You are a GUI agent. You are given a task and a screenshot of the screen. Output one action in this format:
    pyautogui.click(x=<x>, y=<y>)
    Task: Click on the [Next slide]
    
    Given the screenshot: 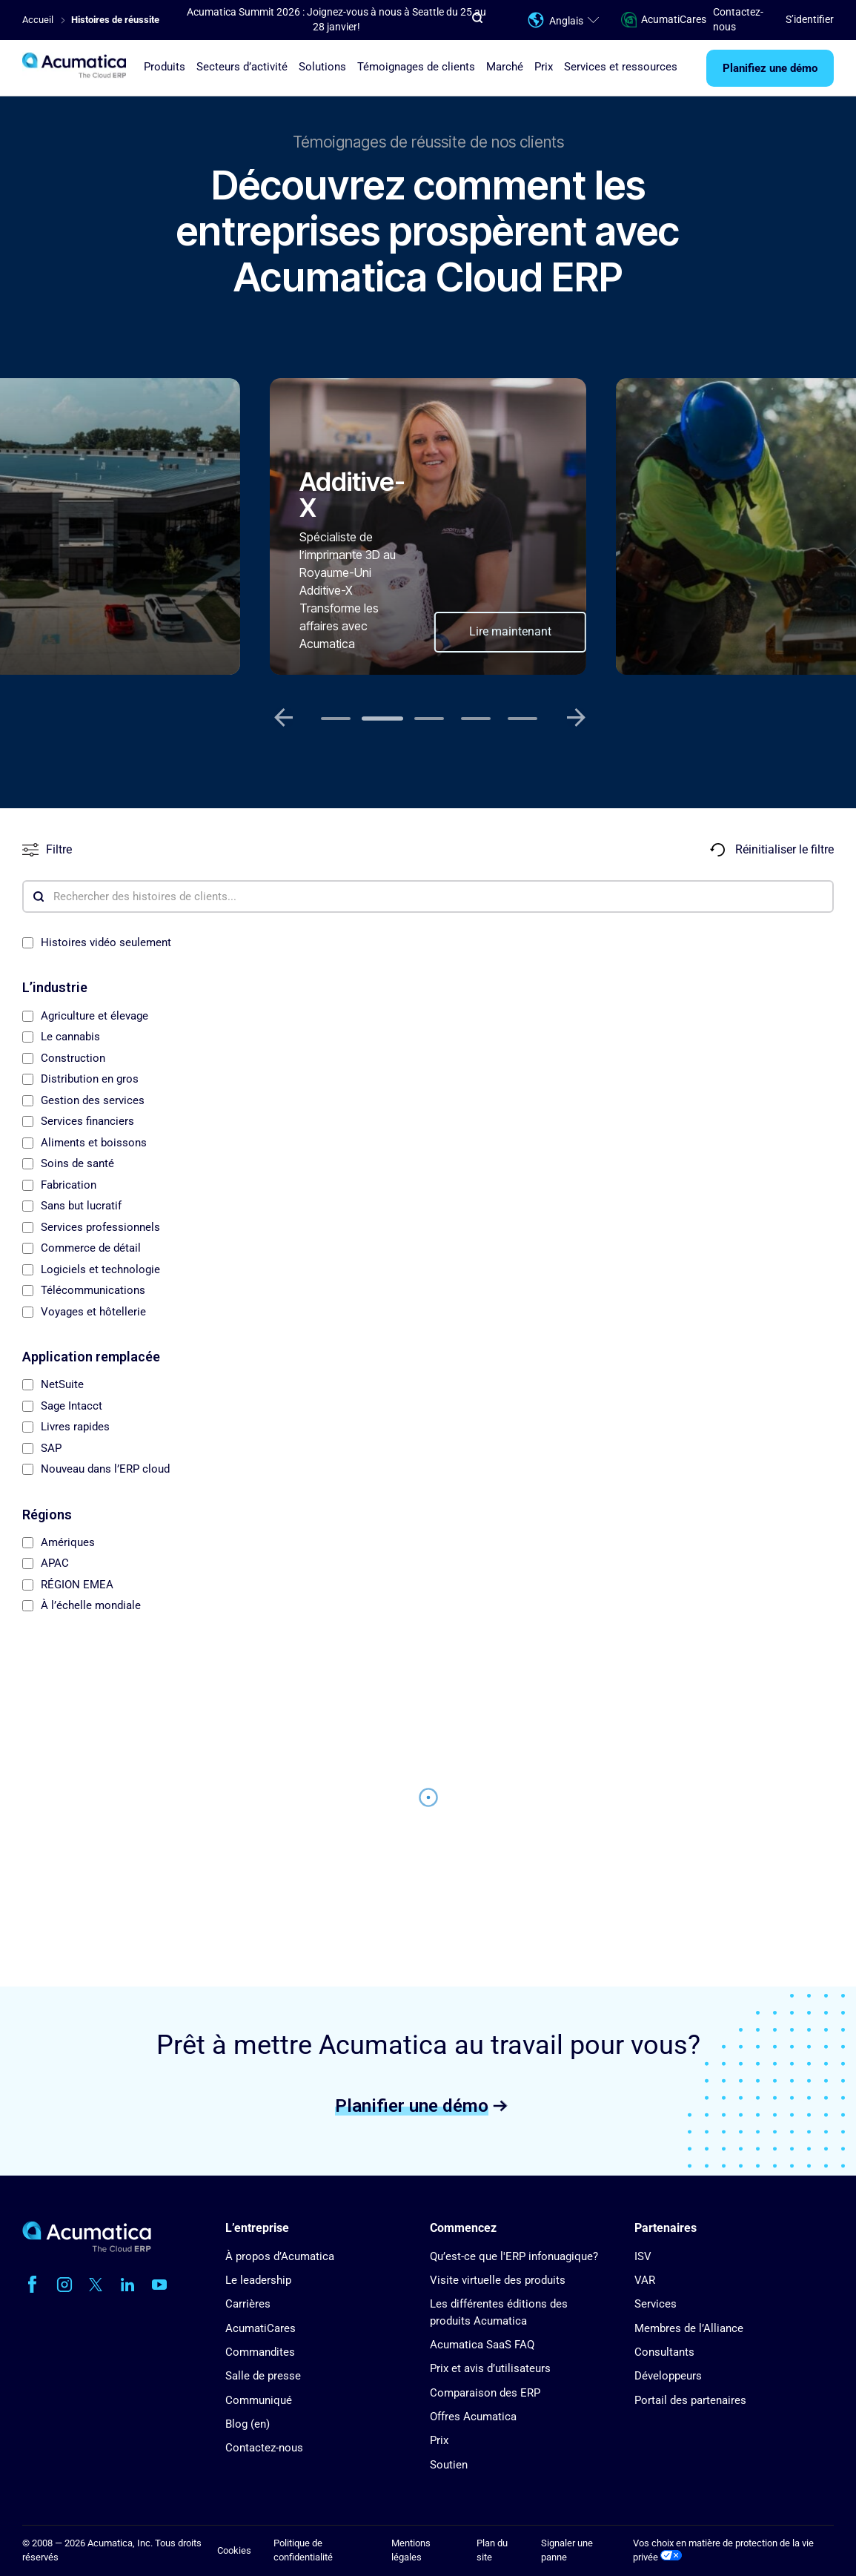 What is the action you would take?
    pyautogui.click(x=576, y=718)
    